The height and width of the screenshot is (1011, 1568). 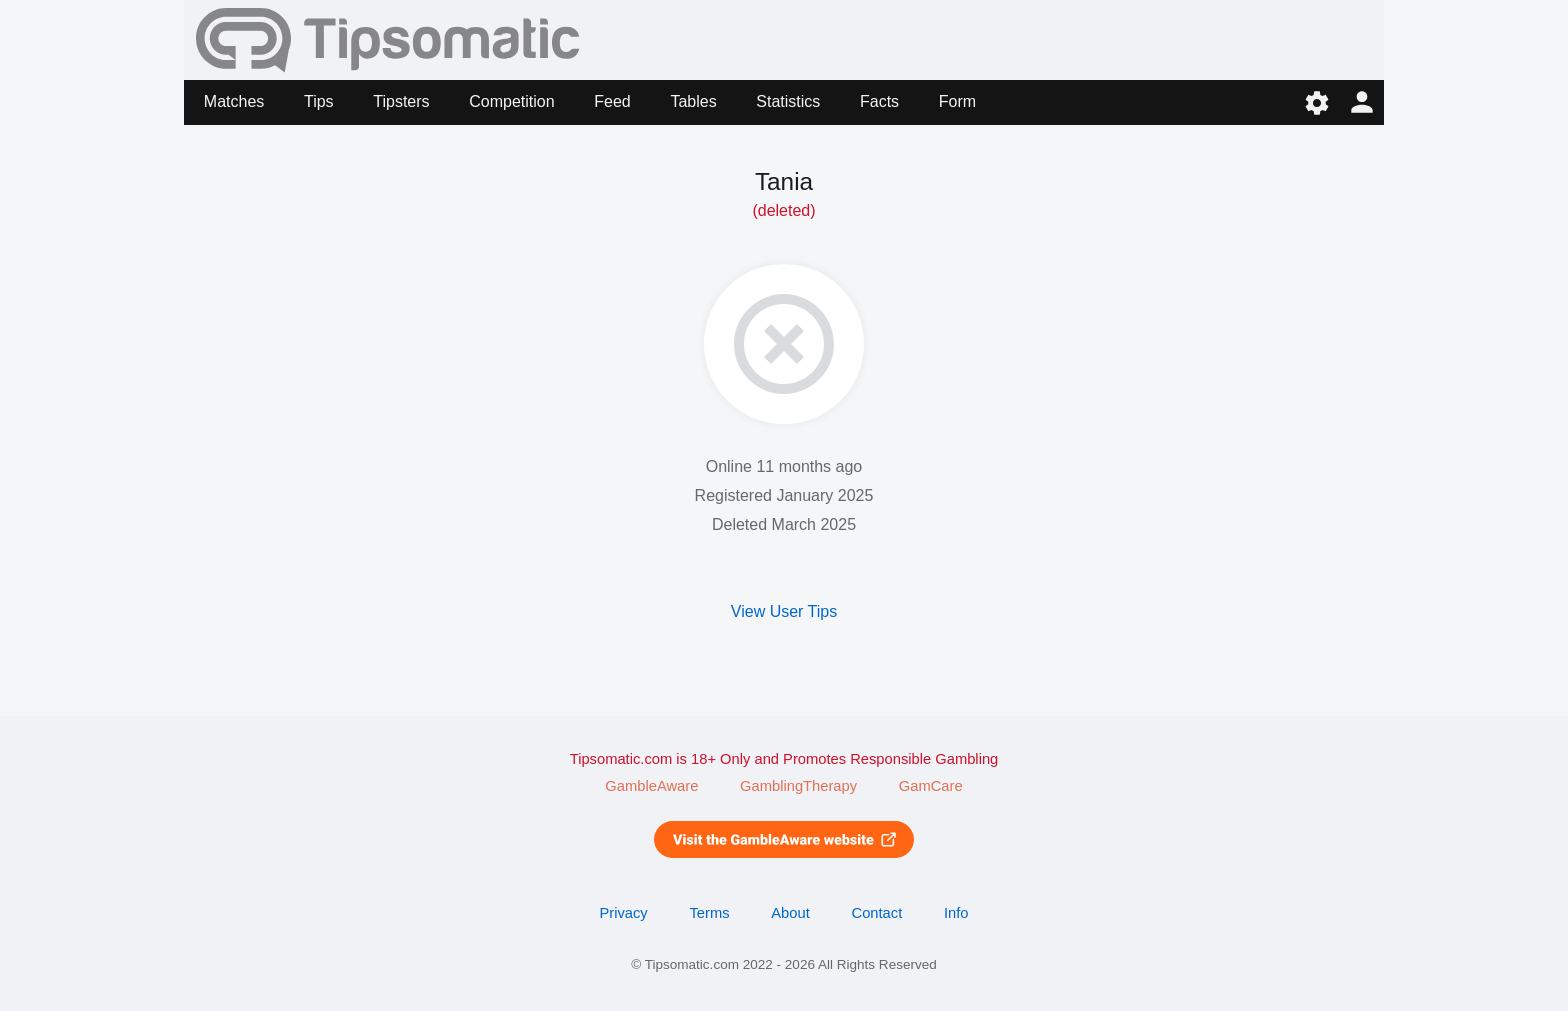 What do you see at coordinates (511, 101) in the screenshot?
I see `Competition` at bounding box center [511, 101].